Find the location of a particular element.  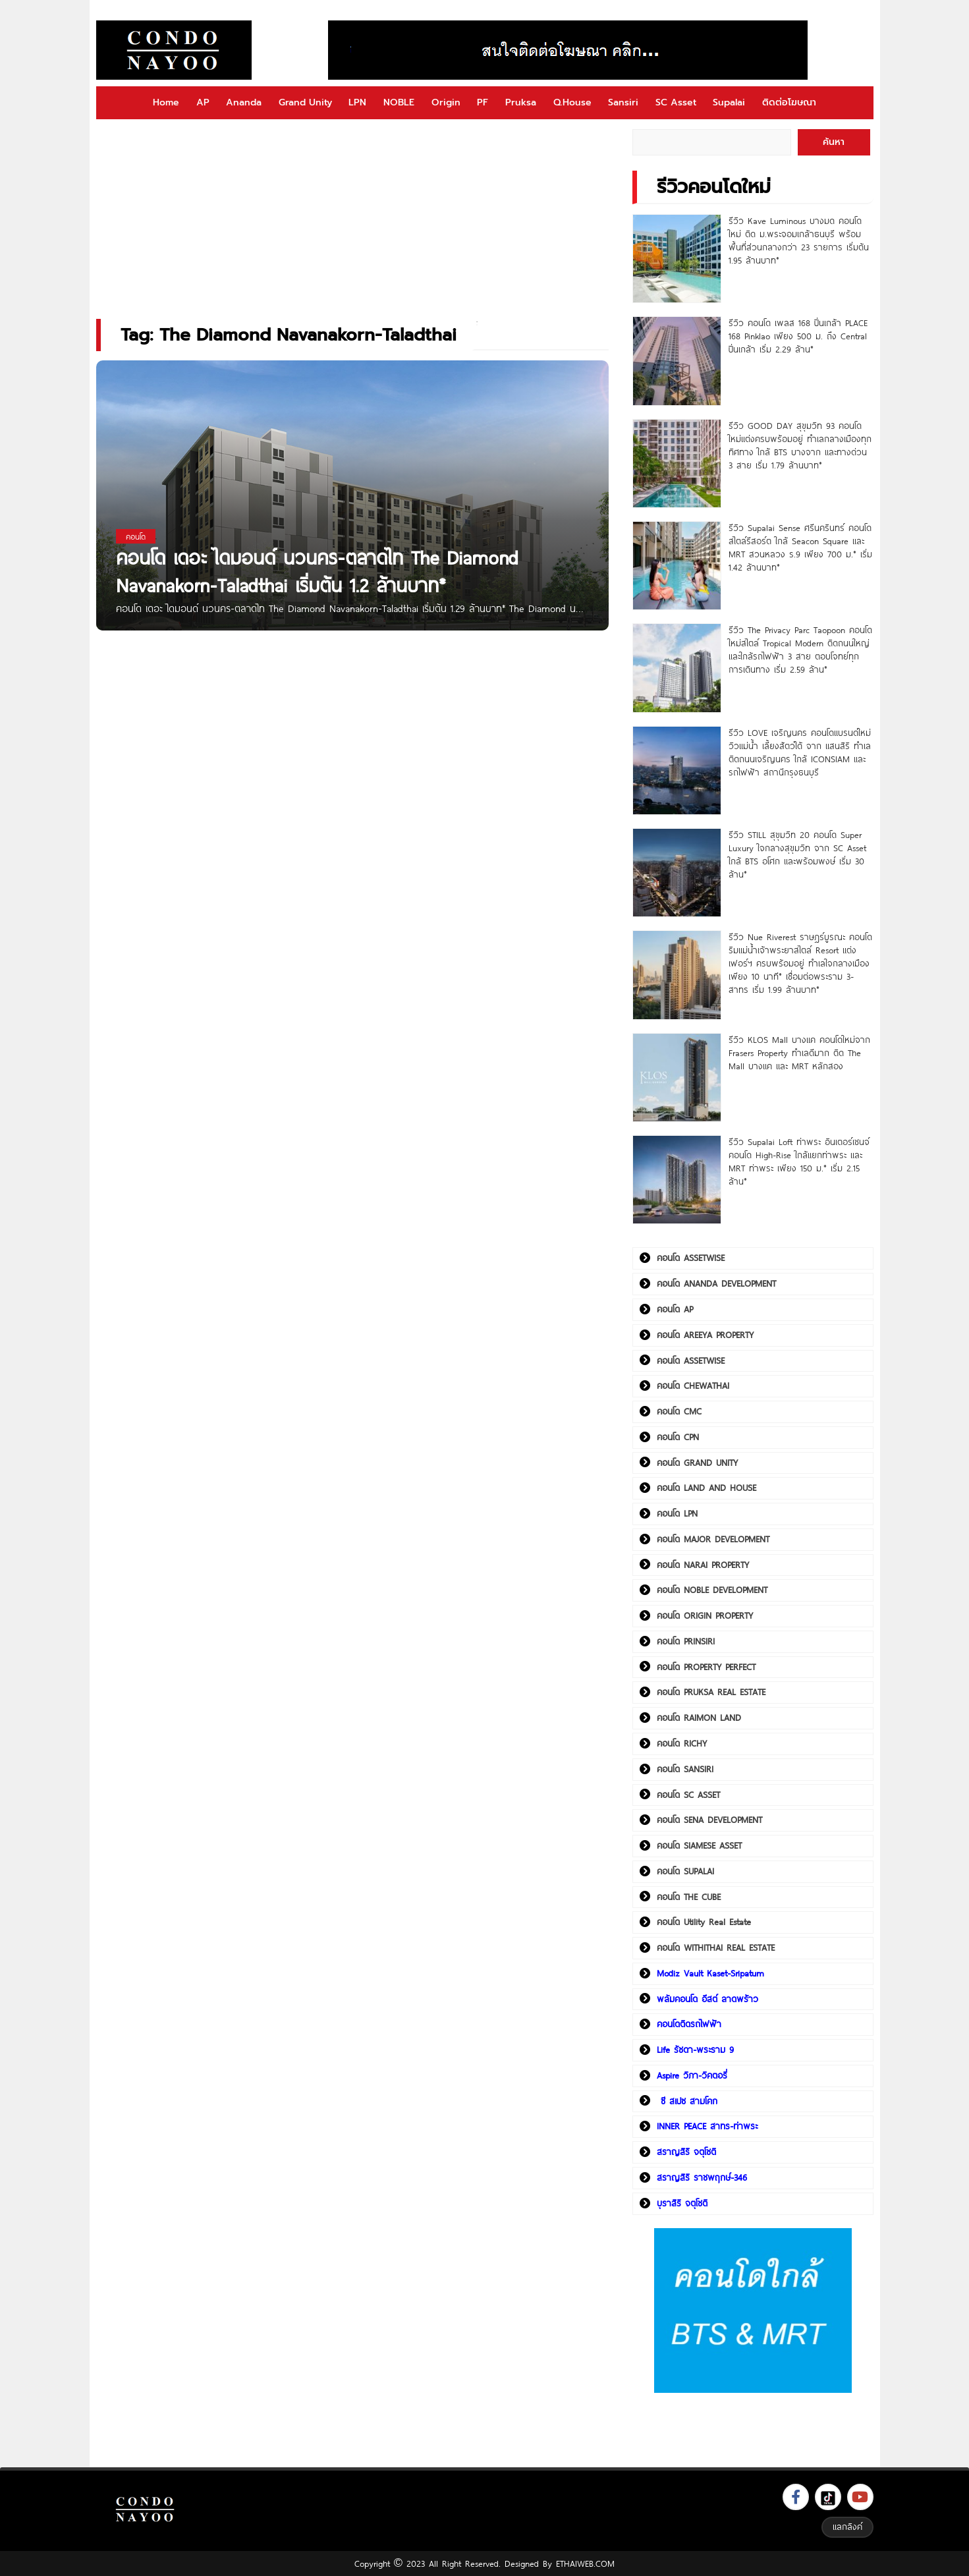

ค้นหา is located at coordinates (833, 142).